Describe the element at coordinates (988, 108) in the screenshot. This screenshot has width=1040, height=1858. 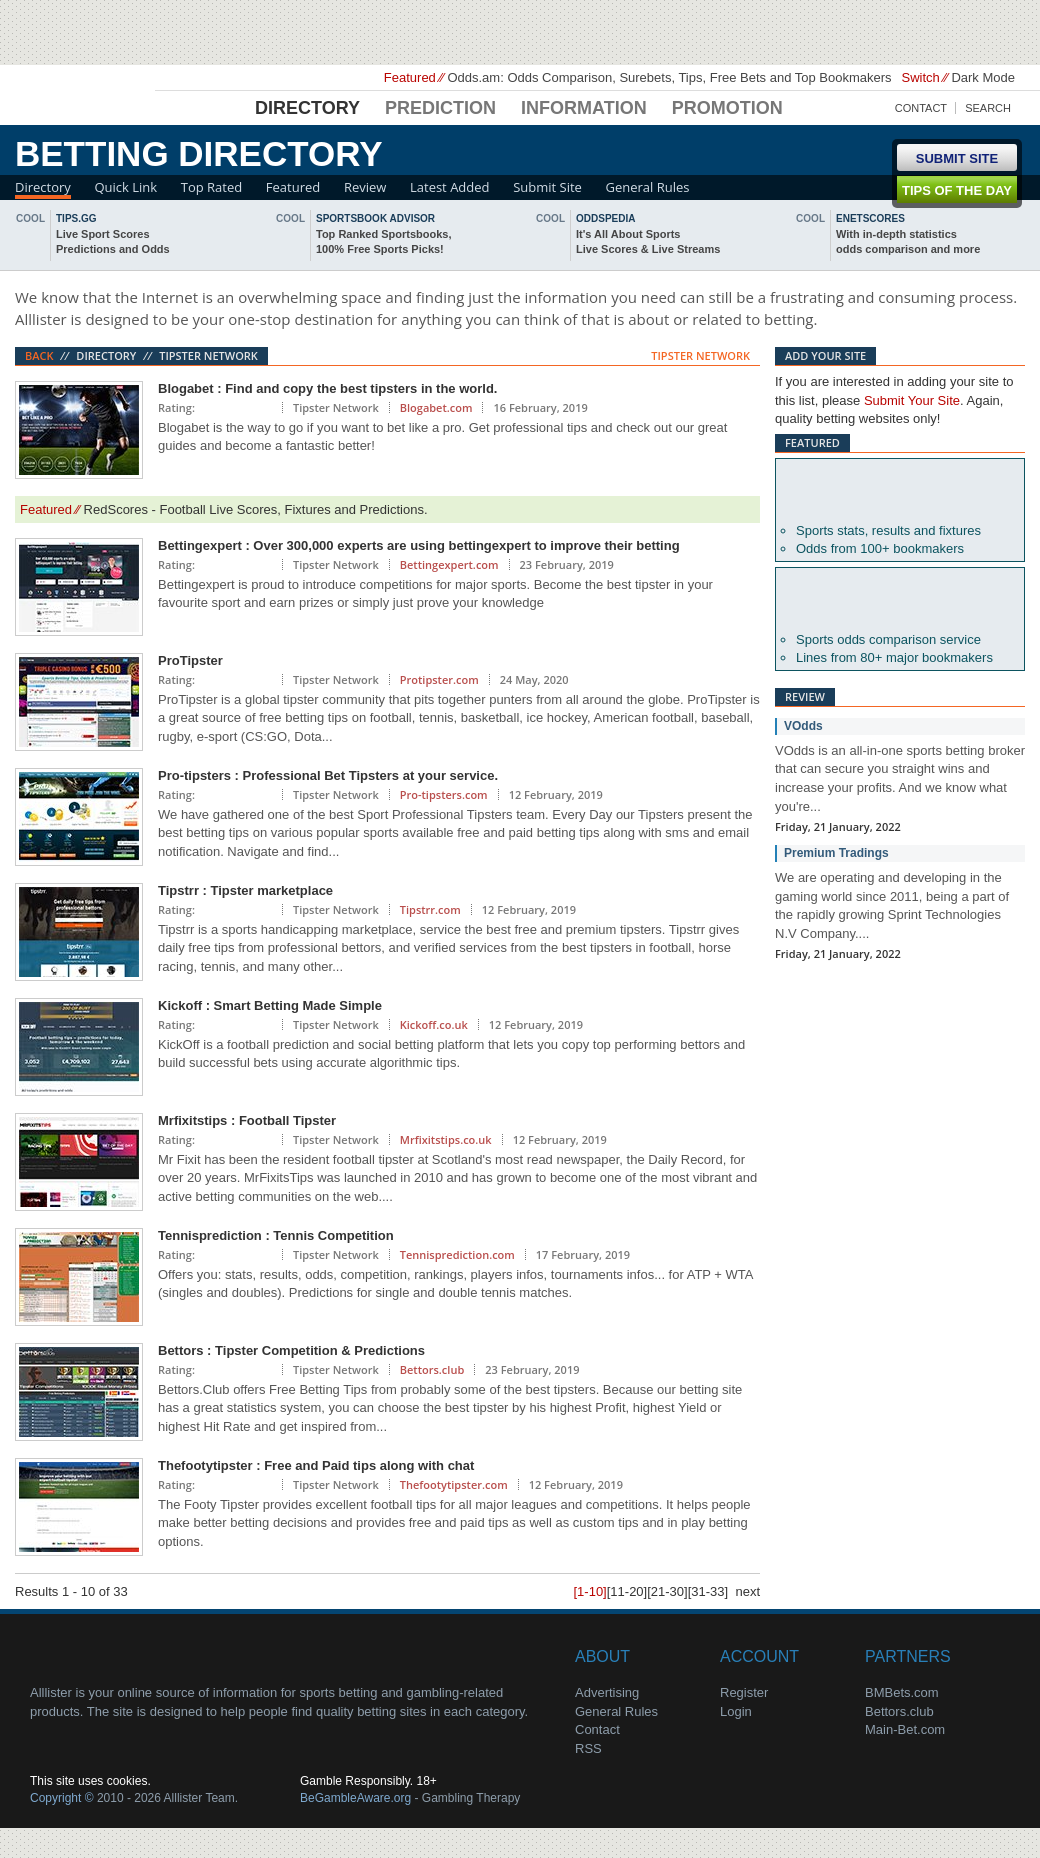
I see `Search` at that location.